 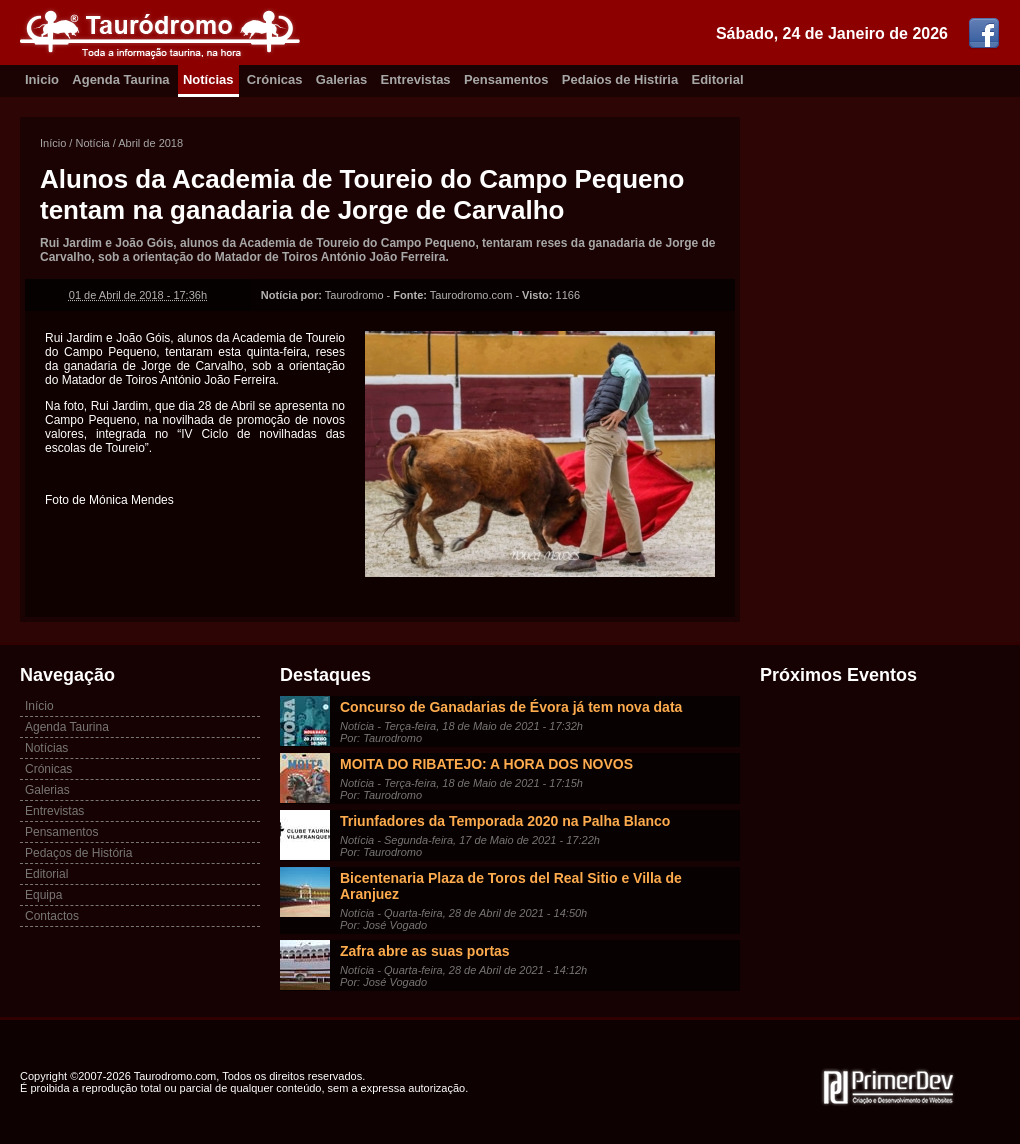 What do you see at coordinates (53, 143) in the screenshot?
I see `Início` at bounding box center [53, 143].